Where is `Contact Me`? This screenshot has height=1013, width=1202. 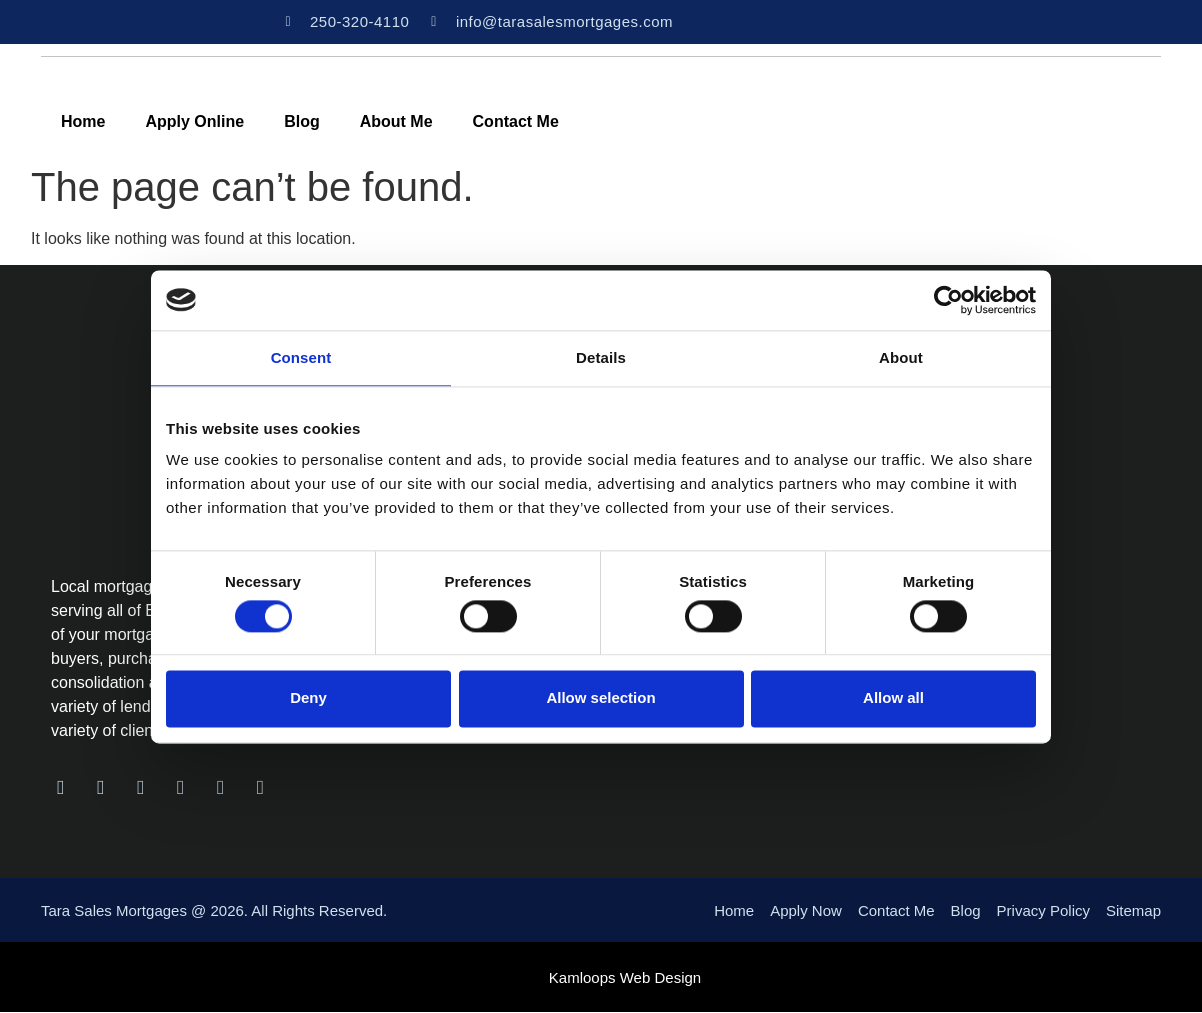 Contact Me is located at coordinates (516, 121).